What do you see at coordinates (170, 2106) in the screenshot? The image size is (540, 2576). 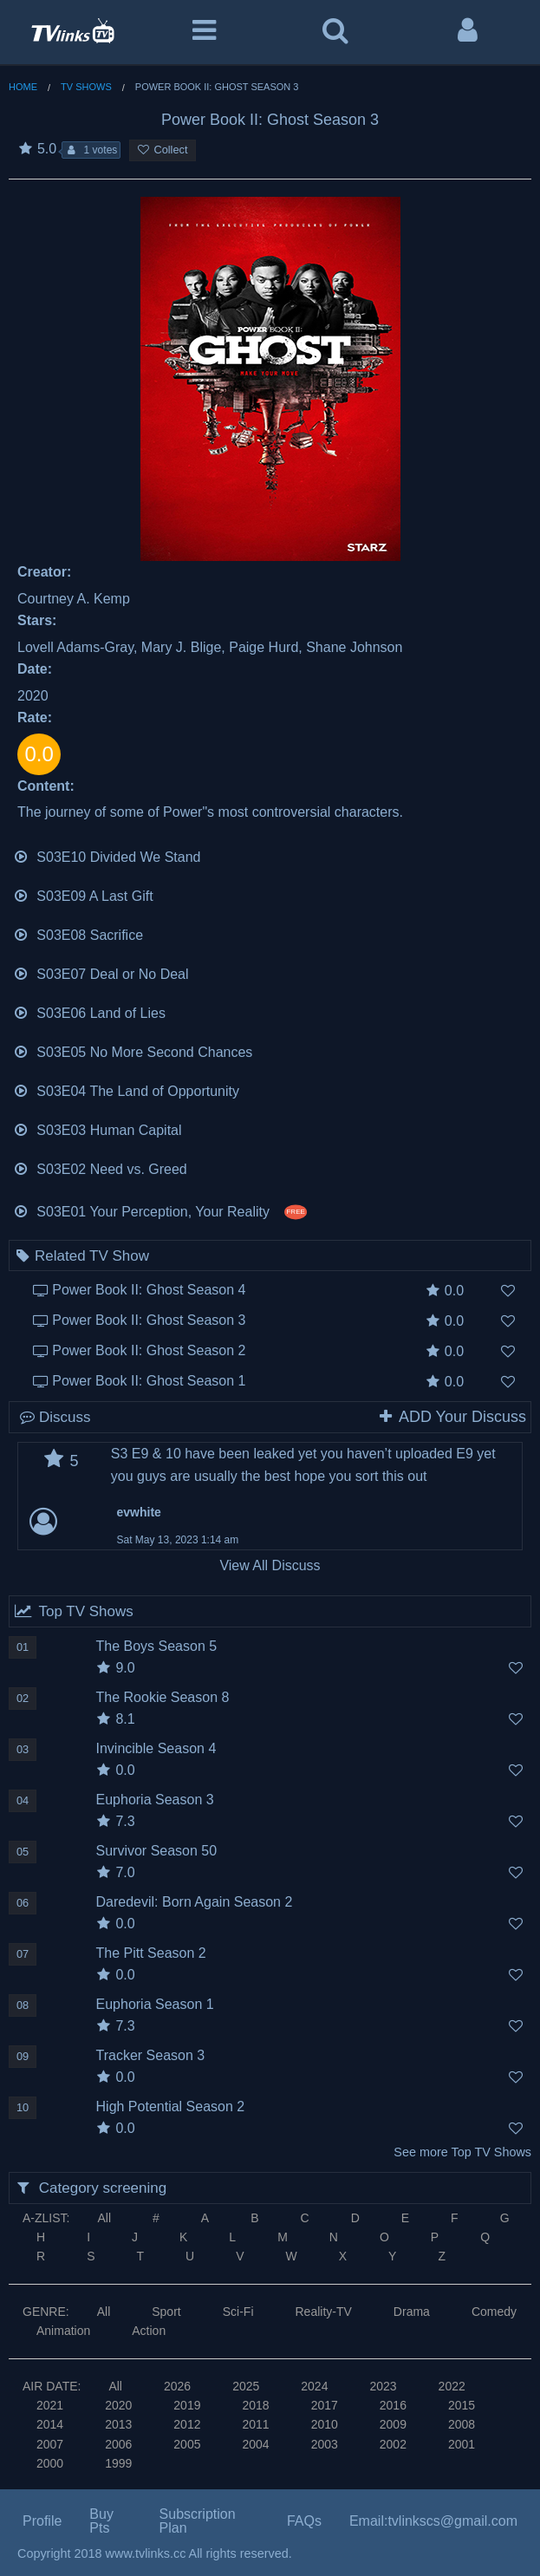 I see `High Potential Season 2` at bounding box center [170, 2106].